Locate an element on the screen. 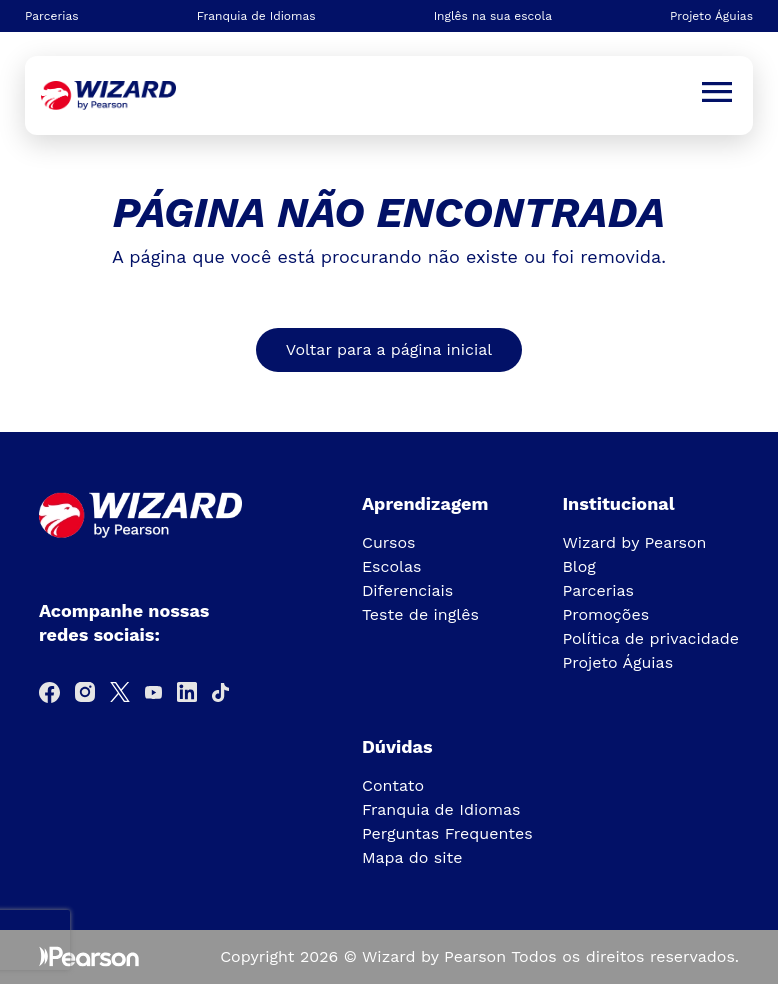 The height and width of the screenshot is (984, 778). Diferenciais is located at coordinates (407, 590).